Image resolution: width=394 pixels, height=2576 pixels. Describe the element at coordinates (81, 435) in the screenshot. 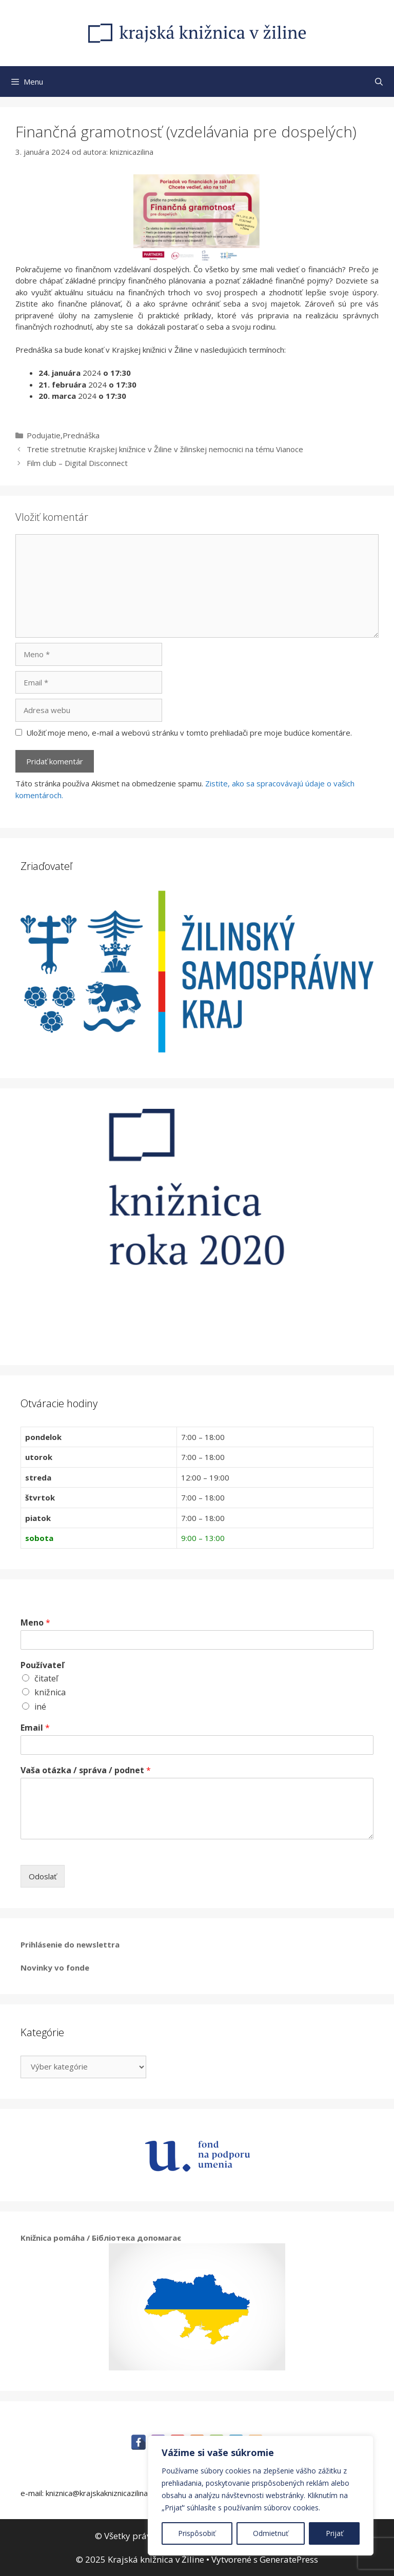

I see `Prednáška` at that location.